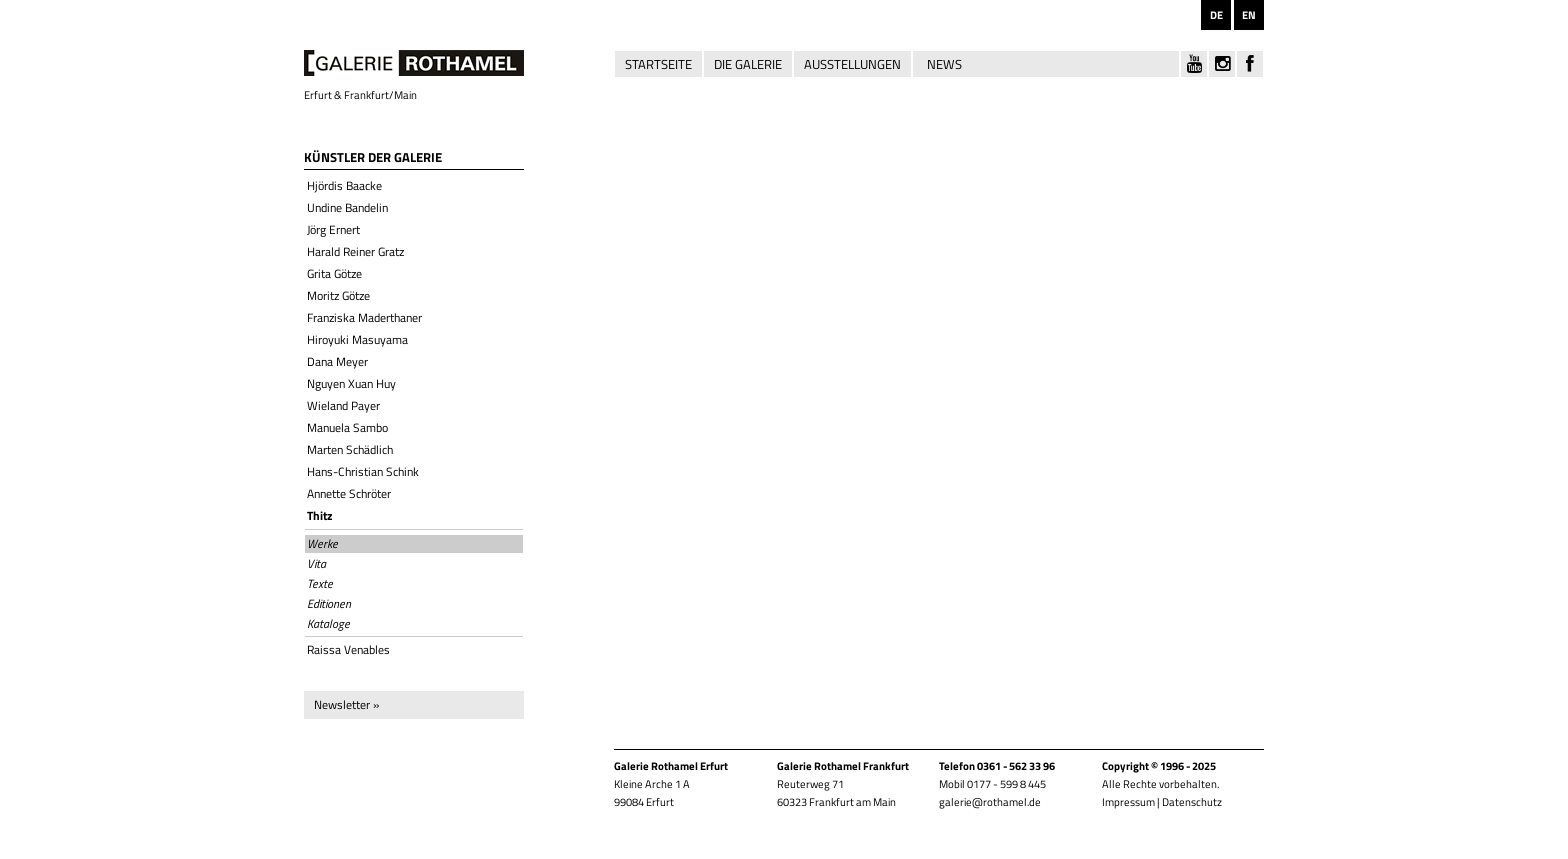 This screenshot has height=859, width=1568. Describe the element at coordinates (355, 251) in the screenshot. I see `Harald Reiner Gratz` at that location.